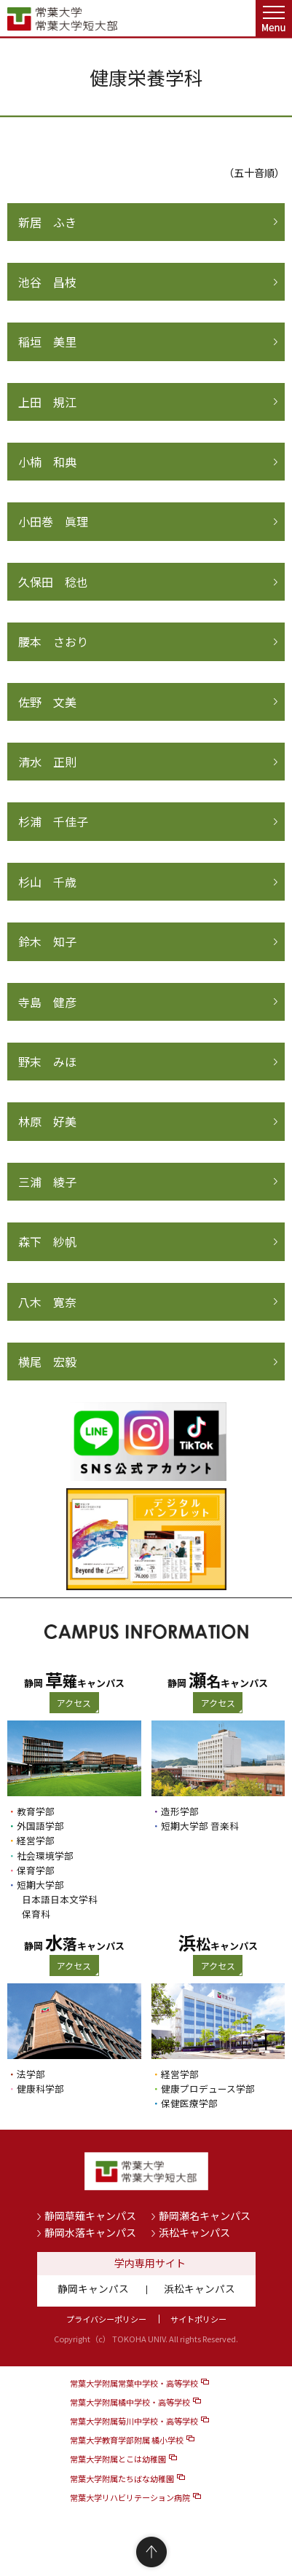 Image resolution: width=292 pixels, height=2576 pixels. I want to click on 野末 みほ, so click(47, 1062).